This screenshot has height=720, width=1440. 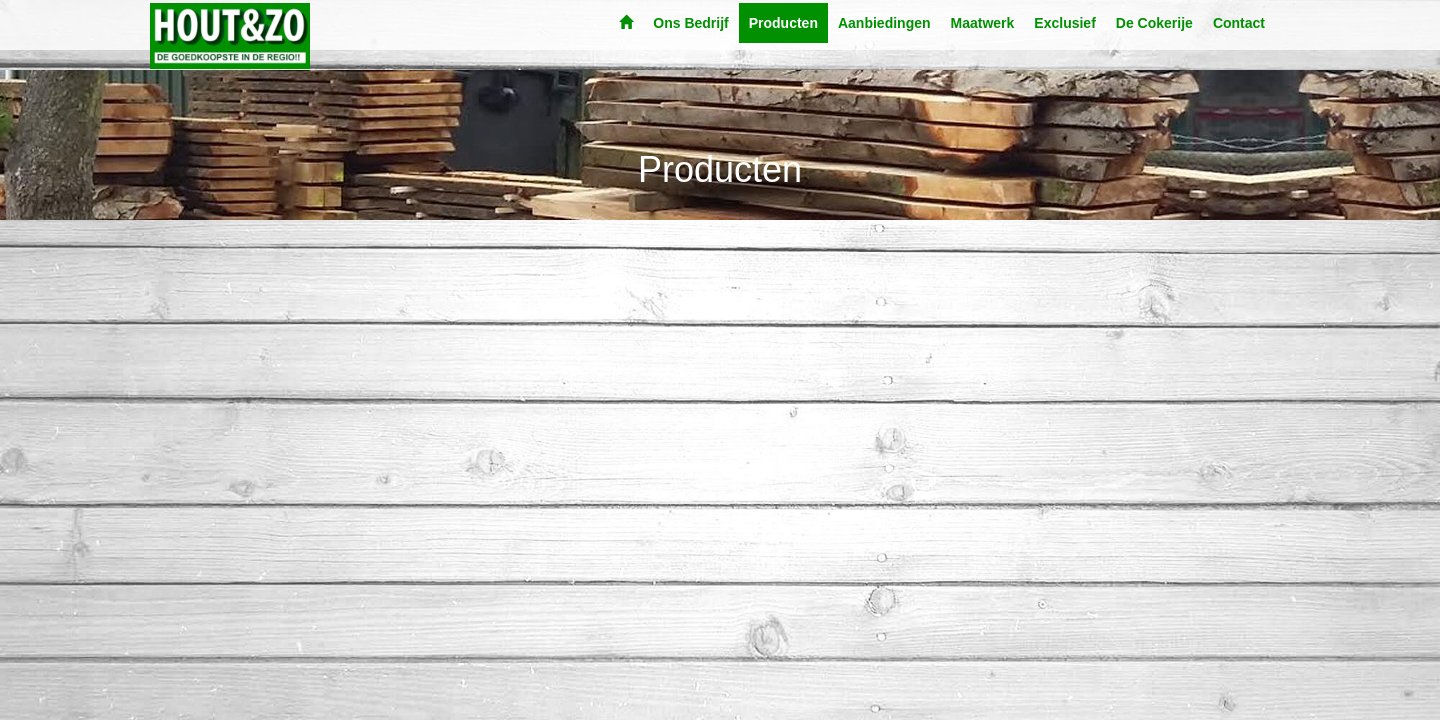 What do you see at coordinates (690, 23) in the screenshot?
I see `Ons Bedrijf` at bounding box center [690, 23].